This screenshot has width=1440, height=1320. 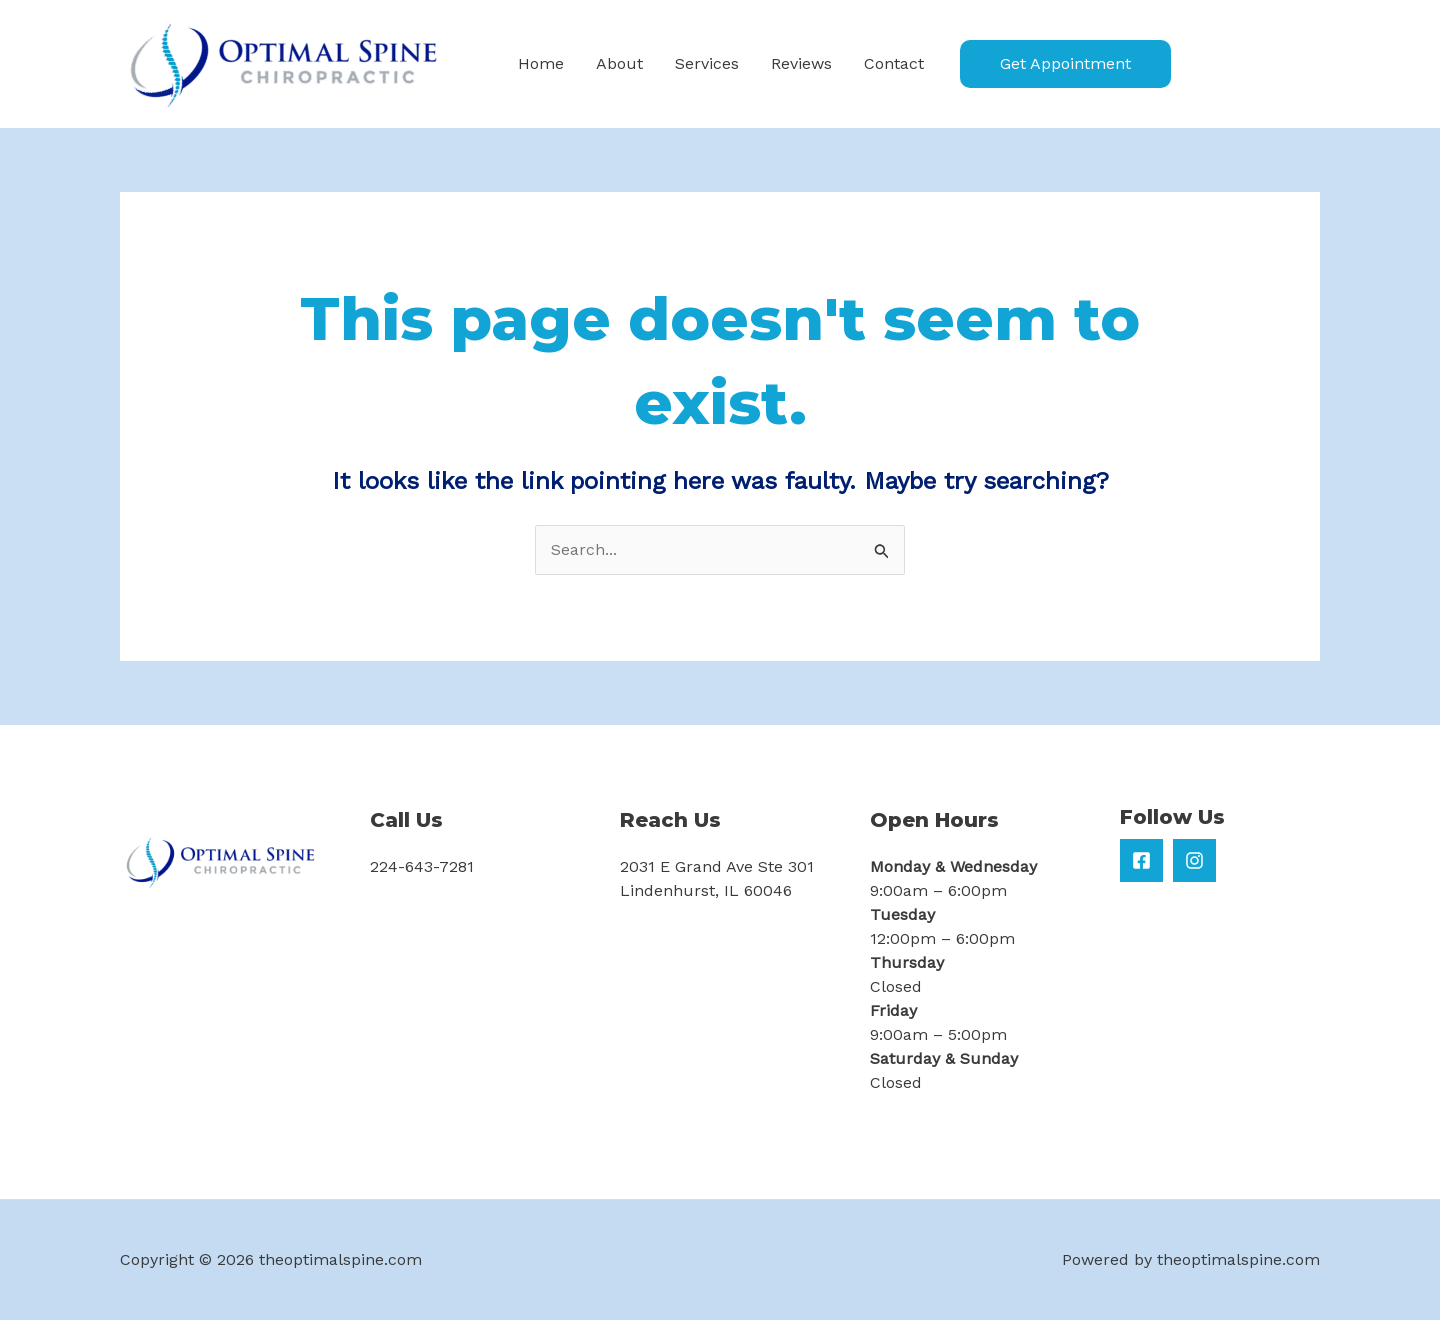 What do you see at coordinates (619, 63) in the screenshot?
I see `About` at bounding box center [619, 63].